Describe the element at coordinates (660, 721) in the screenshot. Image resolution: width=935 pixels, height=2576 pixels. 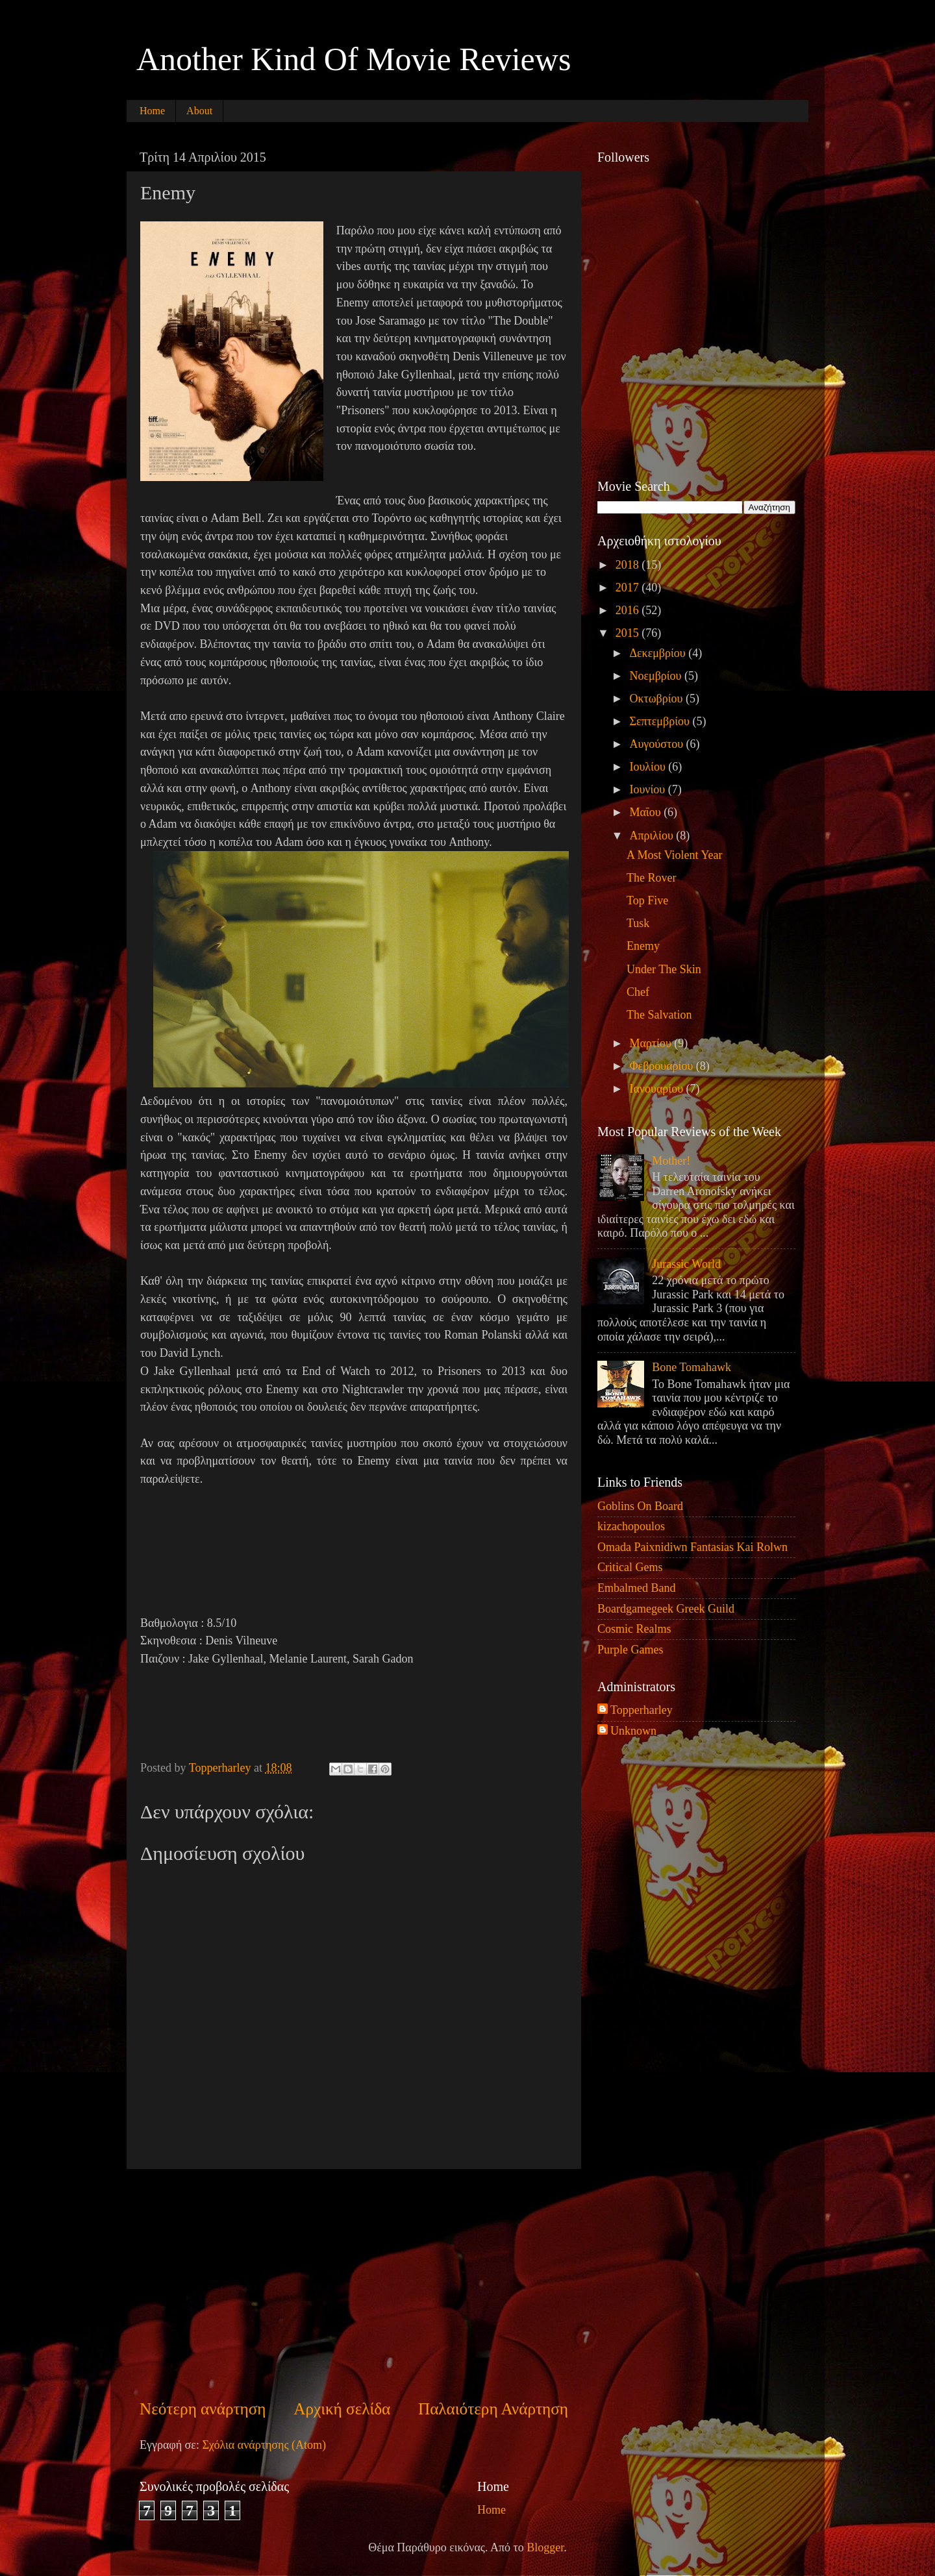
I see `Σεπτεμβρίου` at that location.